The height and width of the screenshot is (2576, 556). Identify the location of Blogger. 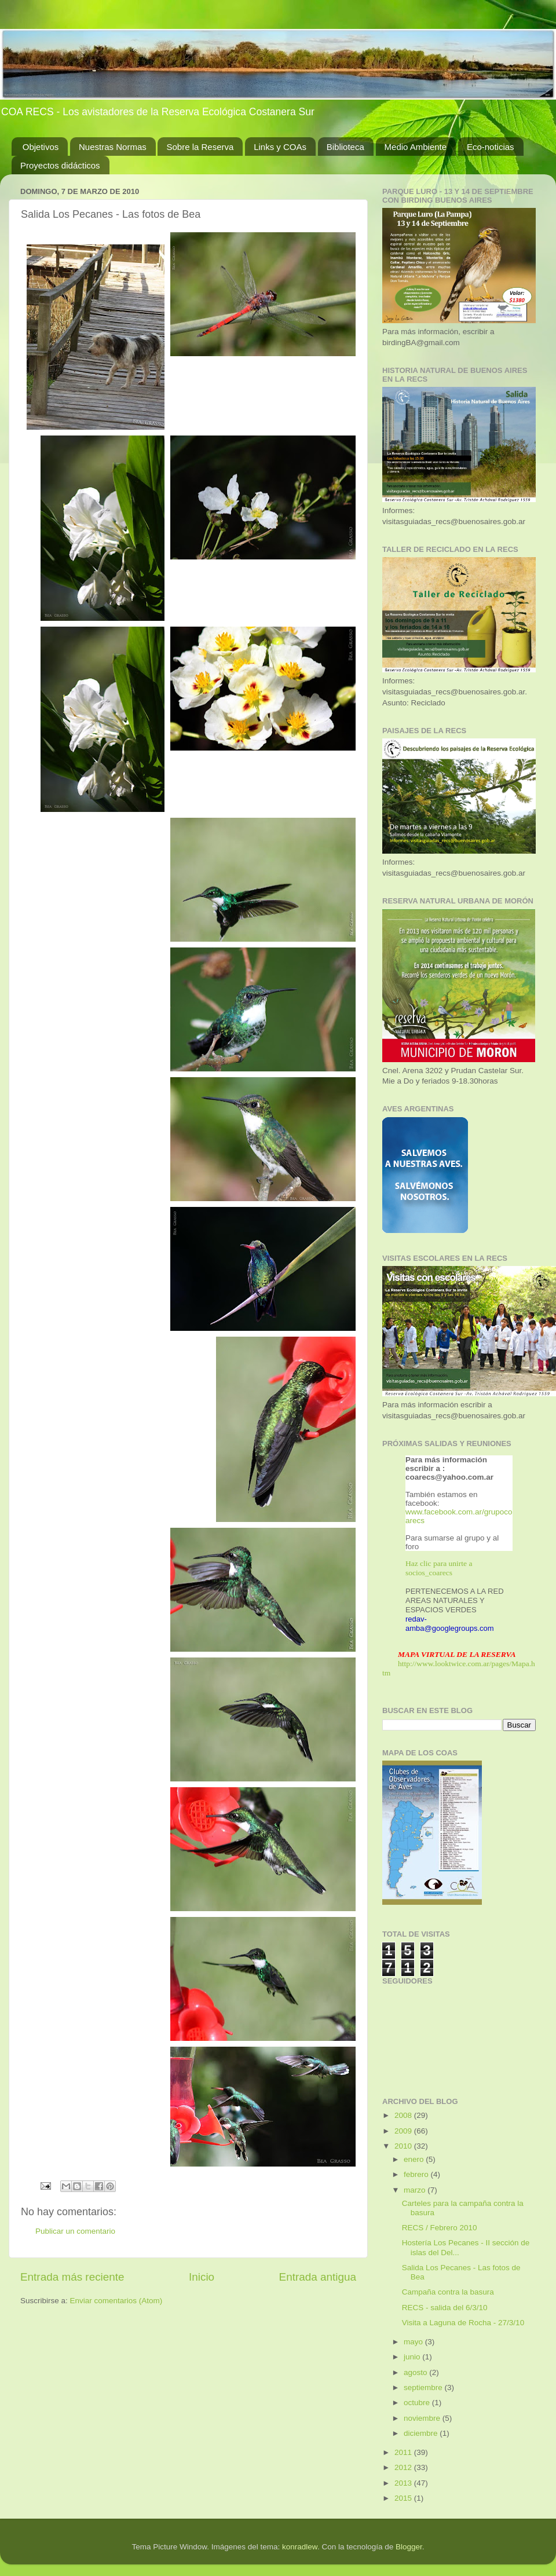
(409, 2546).